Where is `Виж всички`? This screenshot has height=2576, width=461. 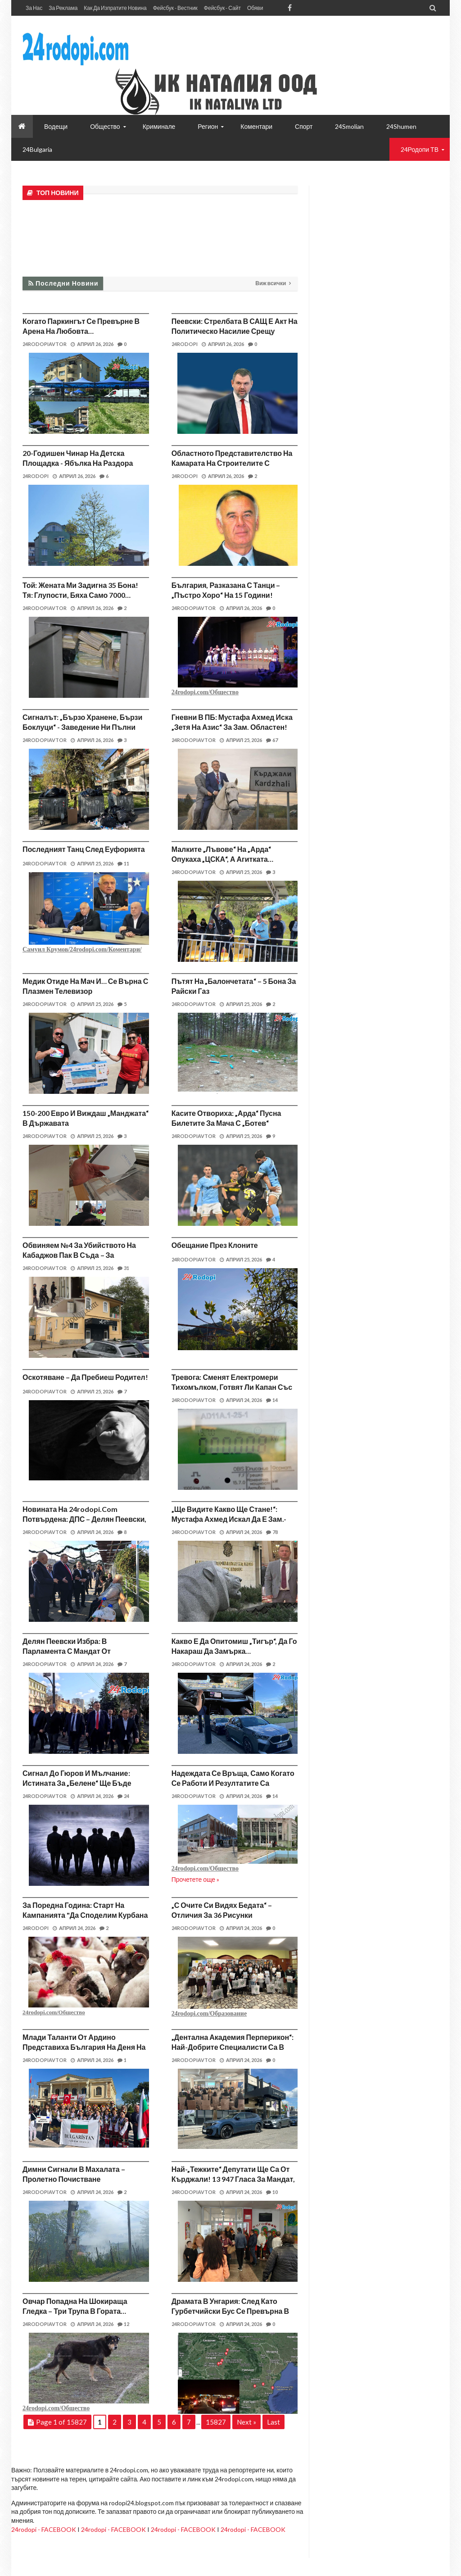 Виж всички is located at coordinates (271, 283).